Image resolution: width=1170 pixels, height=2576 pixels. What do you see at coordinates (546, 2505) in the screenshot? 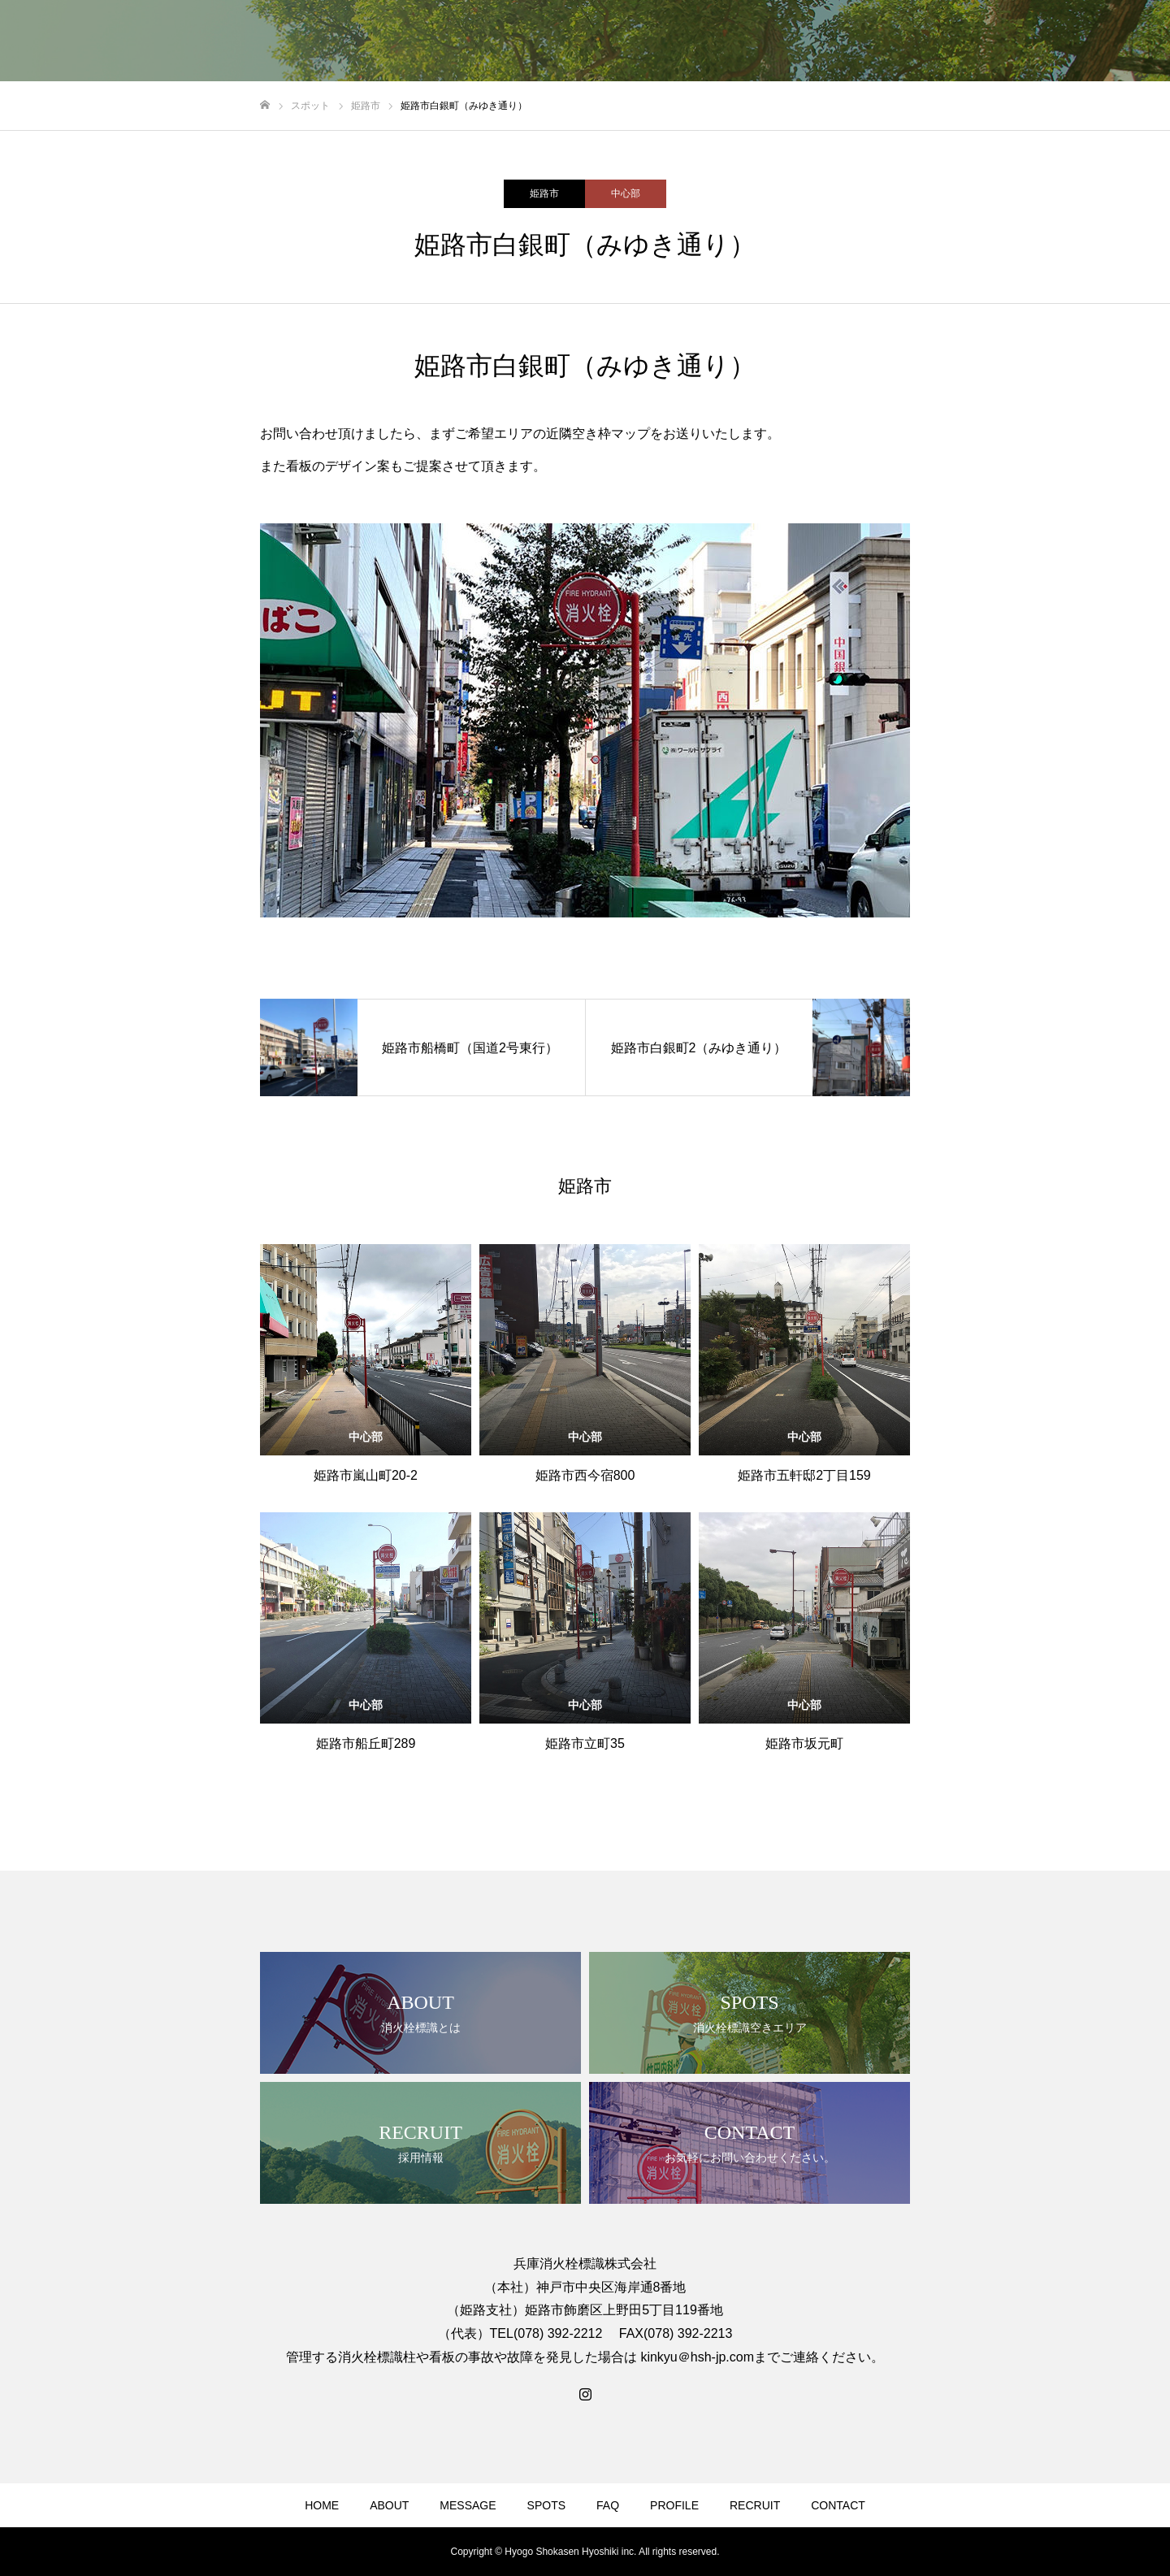
I see `SPOTS` at bounding box center [546, 2505].